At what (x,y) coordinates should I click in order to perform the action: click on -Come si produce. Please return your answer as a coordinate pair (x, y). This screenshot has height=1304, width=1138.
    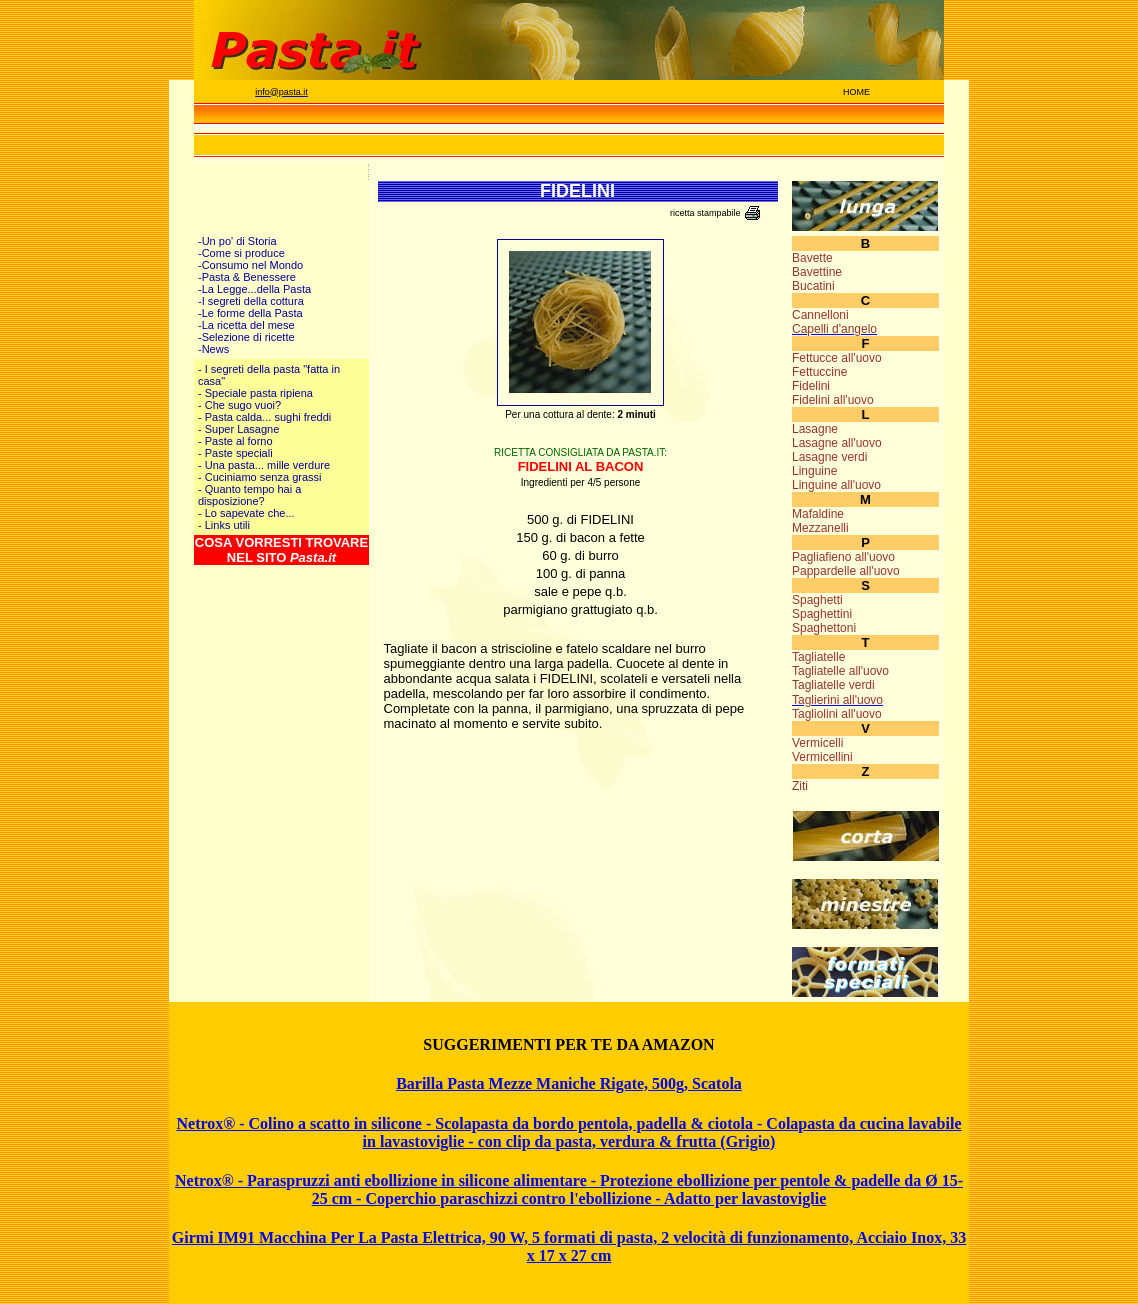
    Looking at the image, I should click on (241, 253).